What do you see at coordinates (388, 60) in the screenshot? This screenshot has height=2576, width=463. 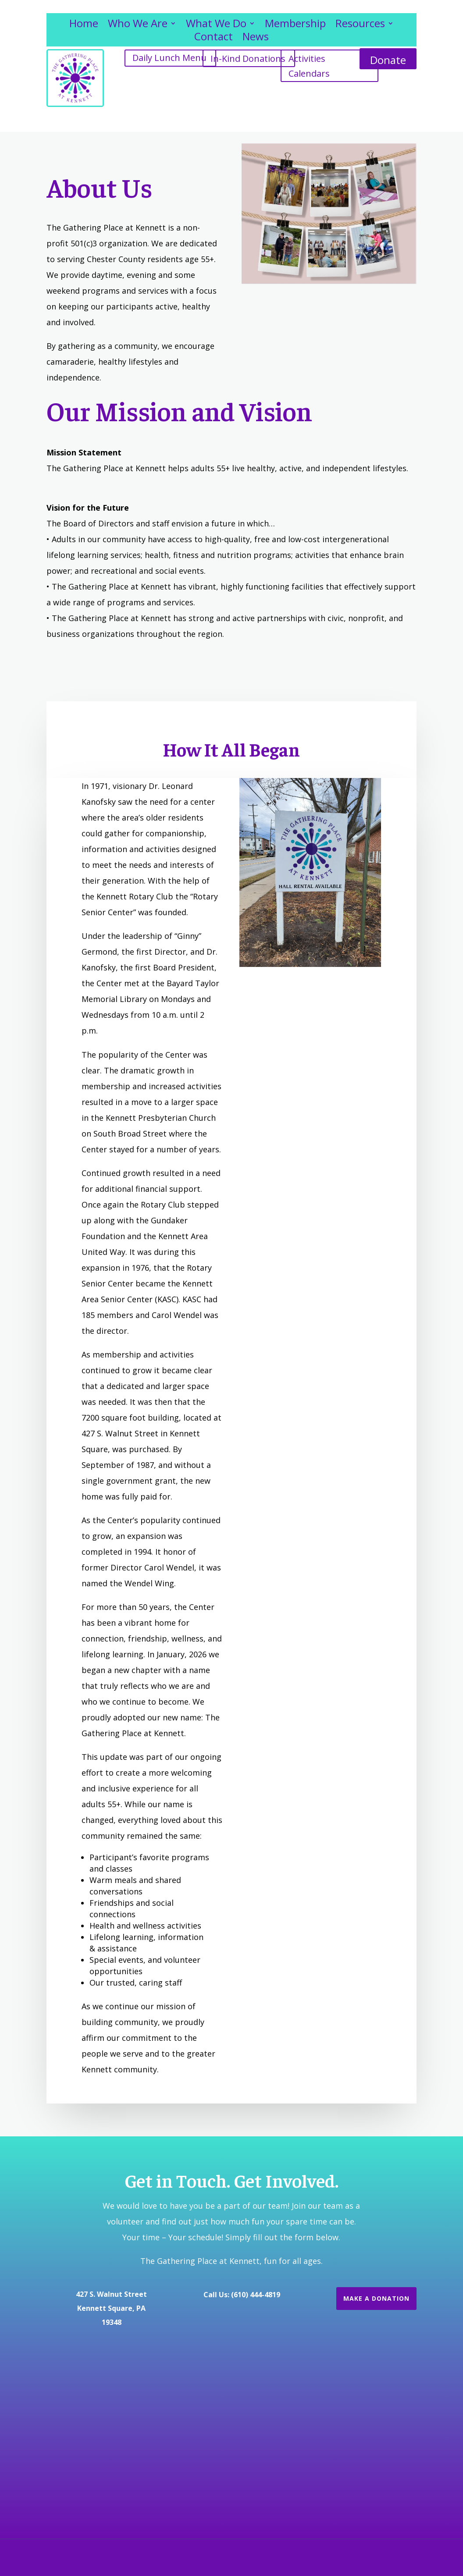 I see `Donate` at bounding box center [388, 60].